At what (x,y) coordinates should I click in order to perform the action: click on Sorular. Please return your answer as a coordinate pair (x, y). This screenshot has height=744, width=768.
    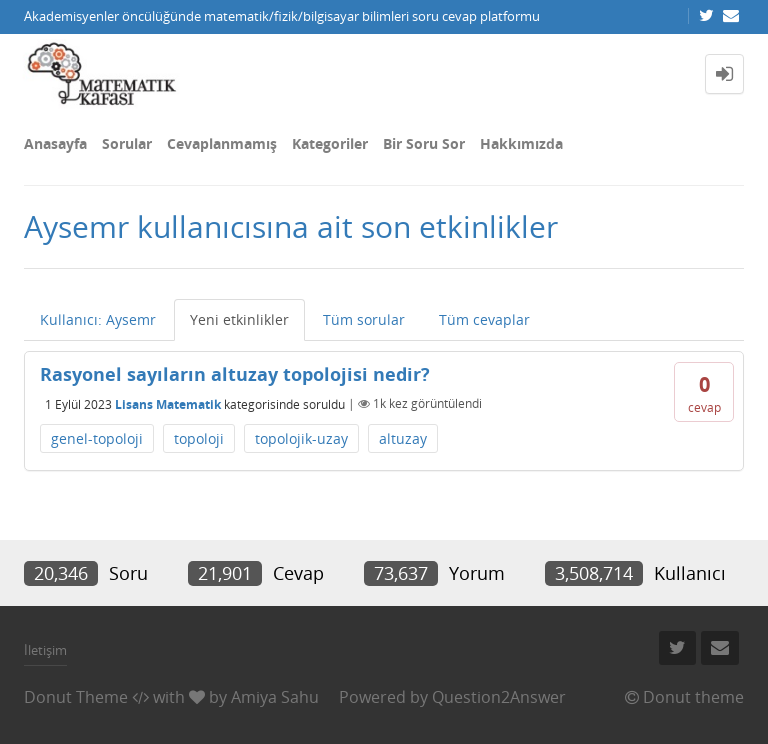
    Looking at the image, I should click on (127, 143).